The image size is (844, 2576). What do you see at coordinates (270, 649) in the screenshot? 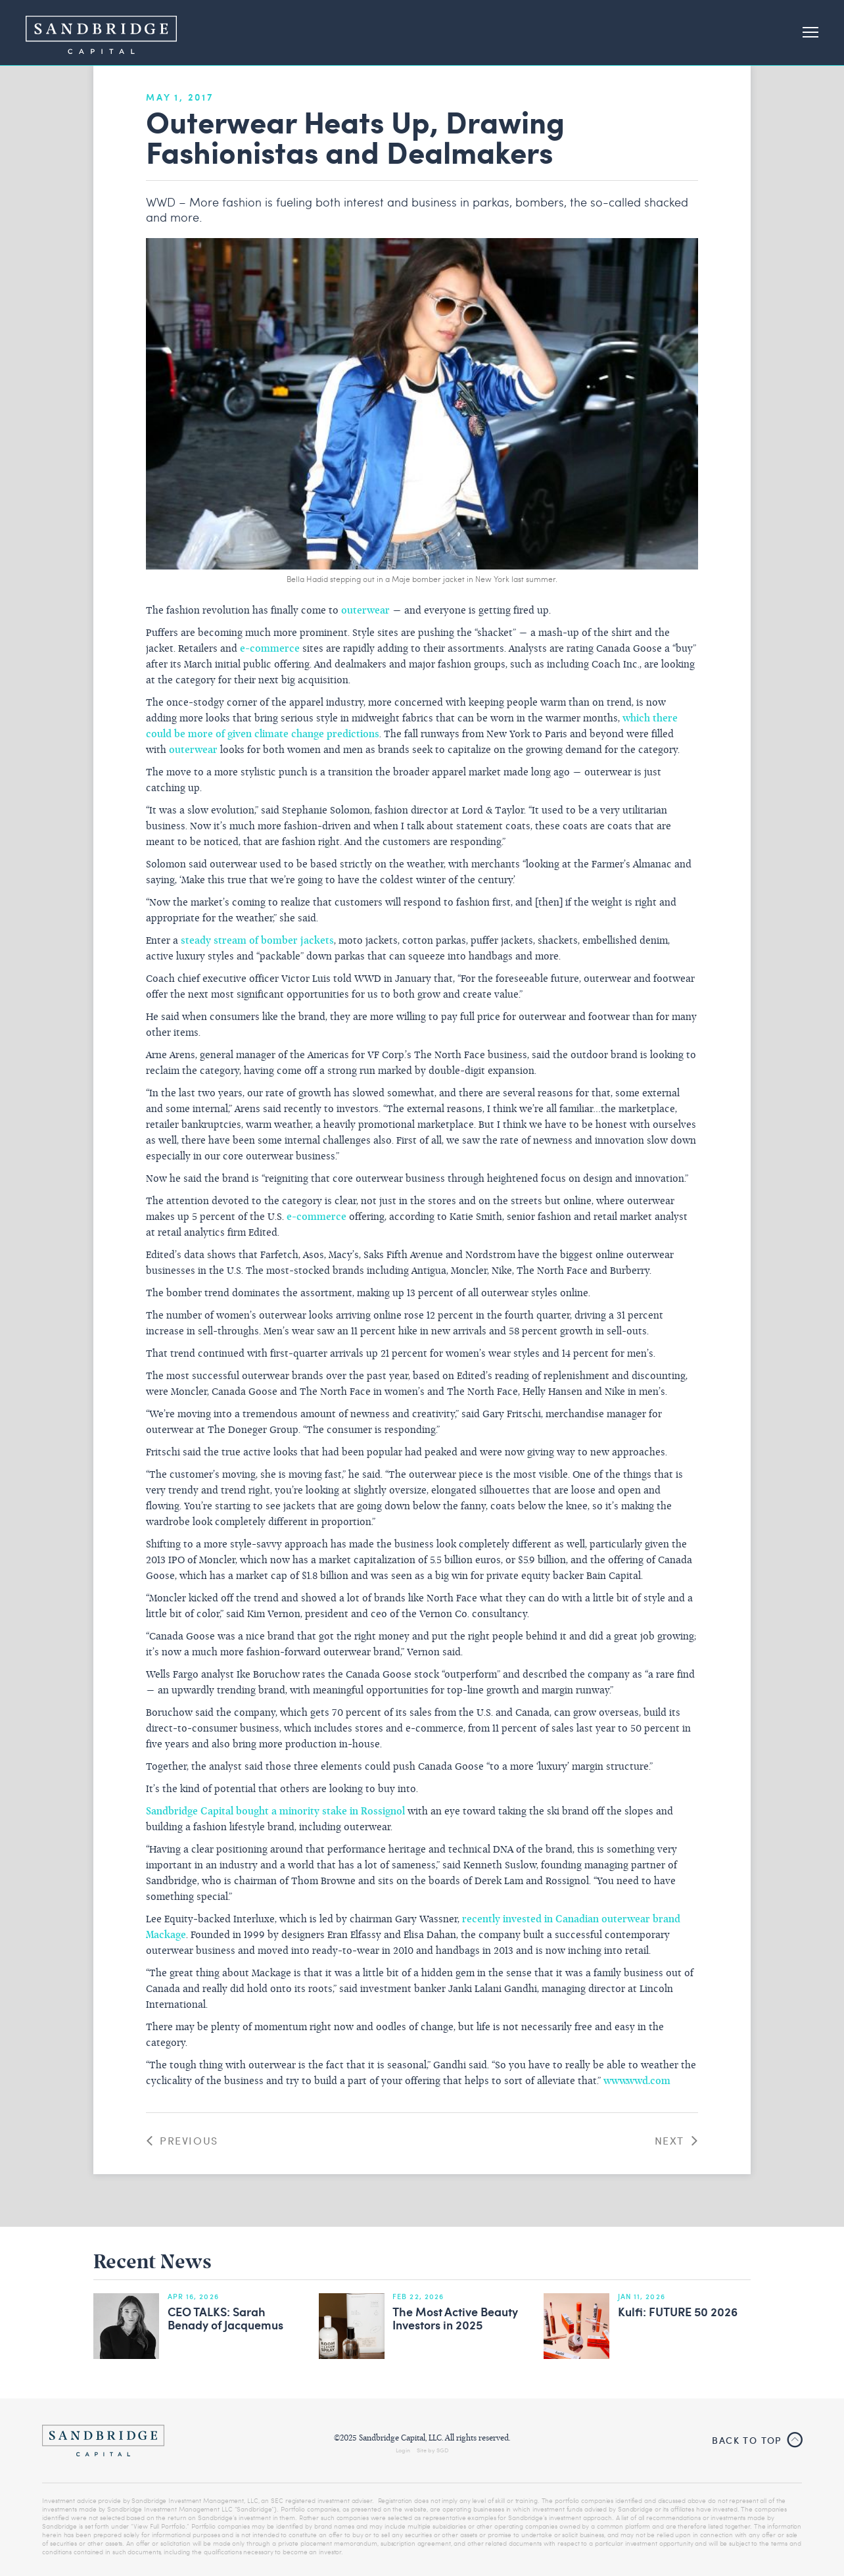
I see `e-commerce` at bounding box center [270, 649].